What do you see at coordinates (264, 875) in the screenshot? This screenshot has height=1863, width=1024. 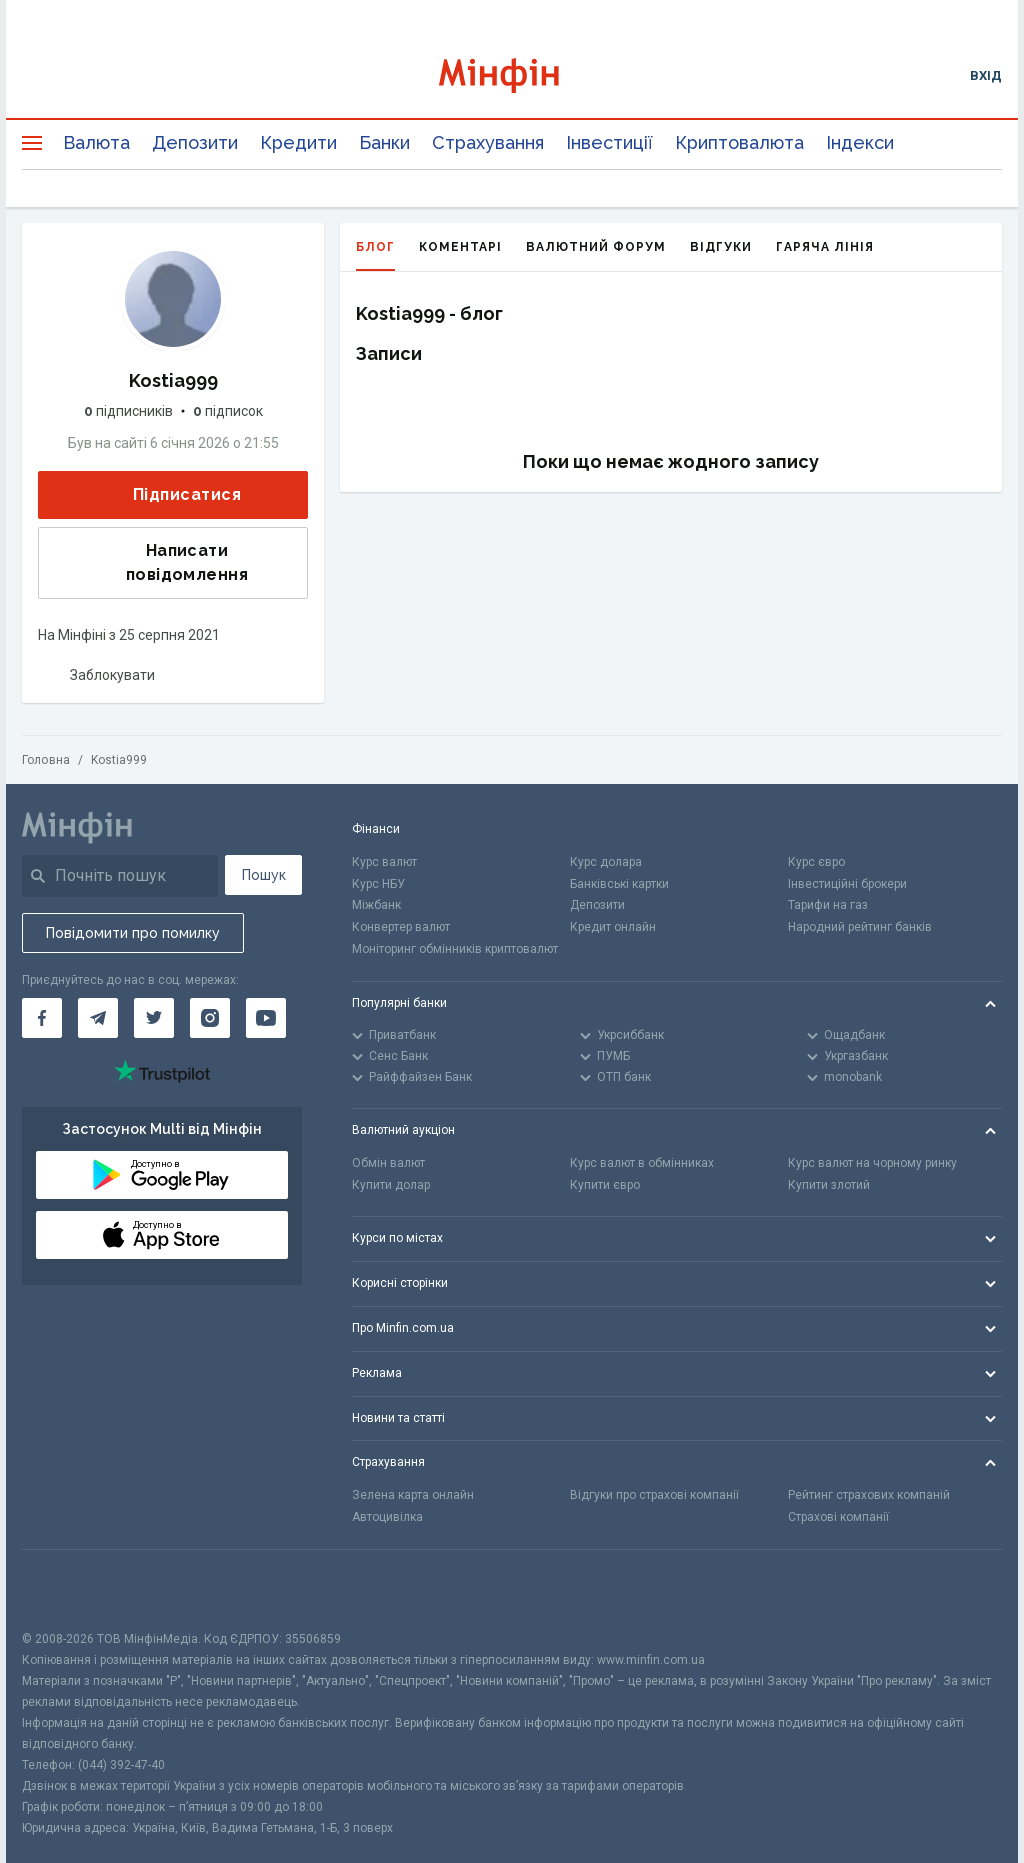 I see `Пошук` at bounding box center [264, 875].